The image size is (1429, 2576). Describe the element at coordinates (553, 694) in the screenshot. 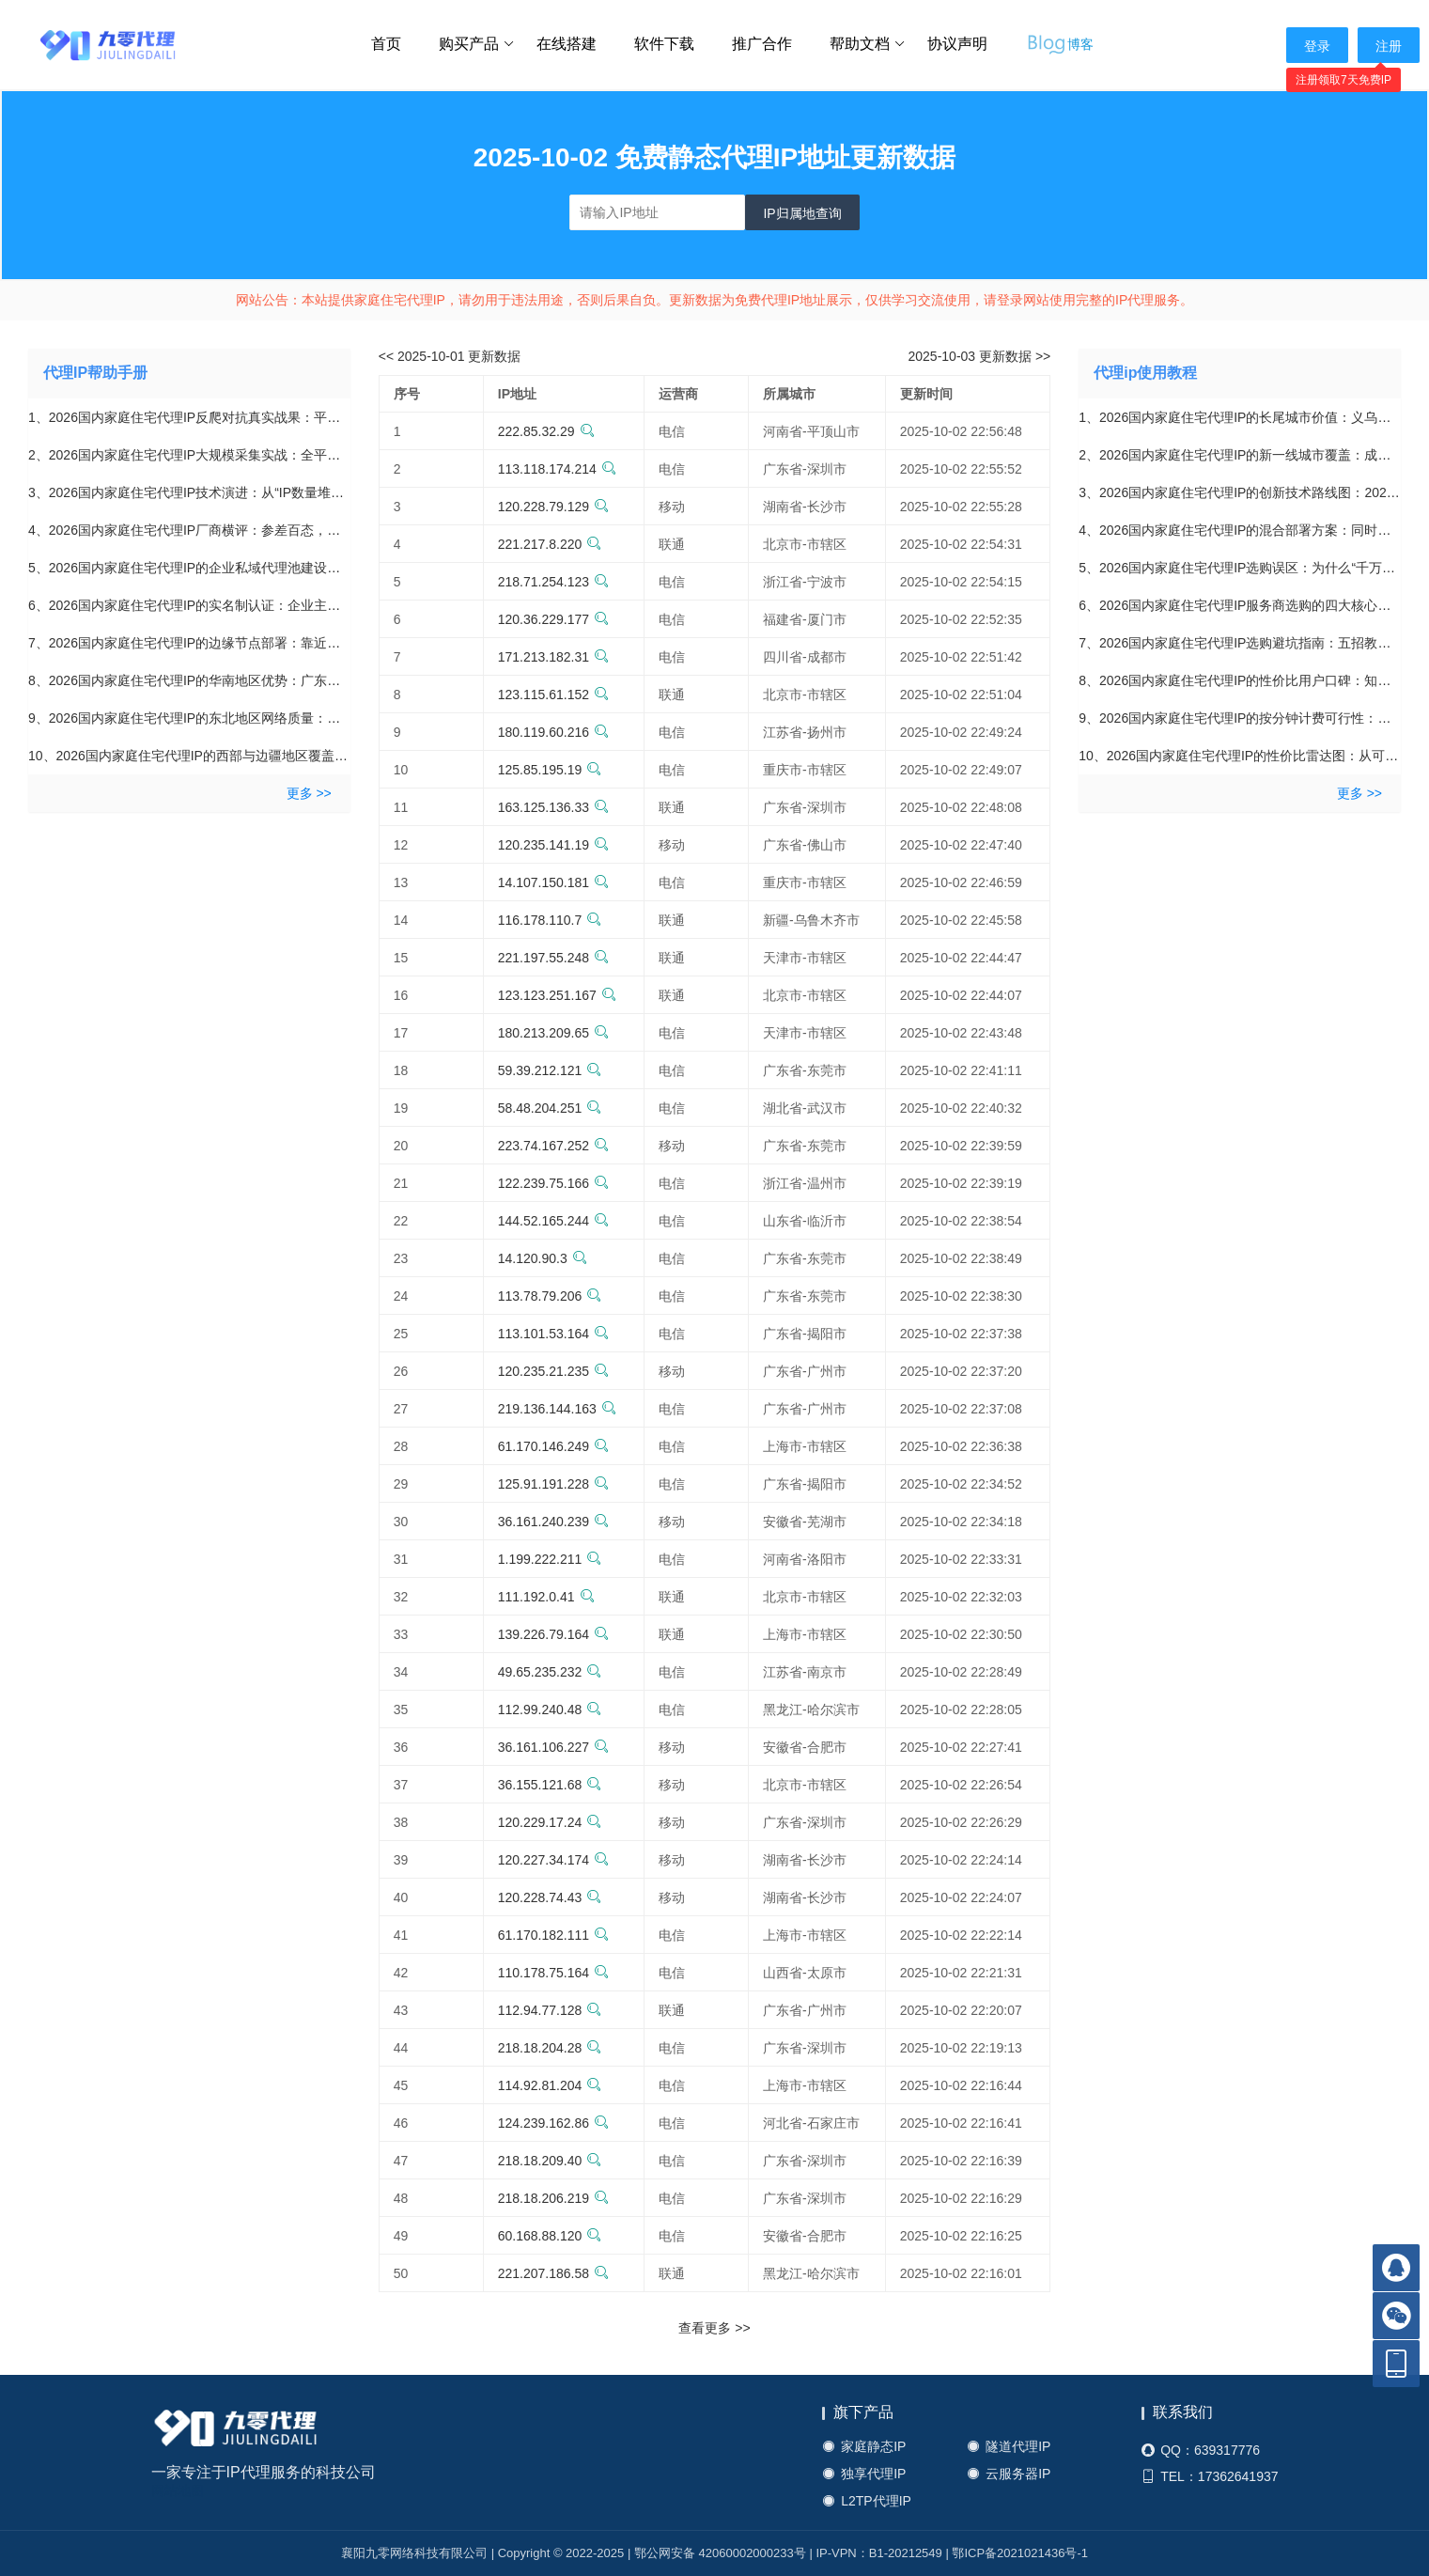

I see `123.115.61.152` at that location.